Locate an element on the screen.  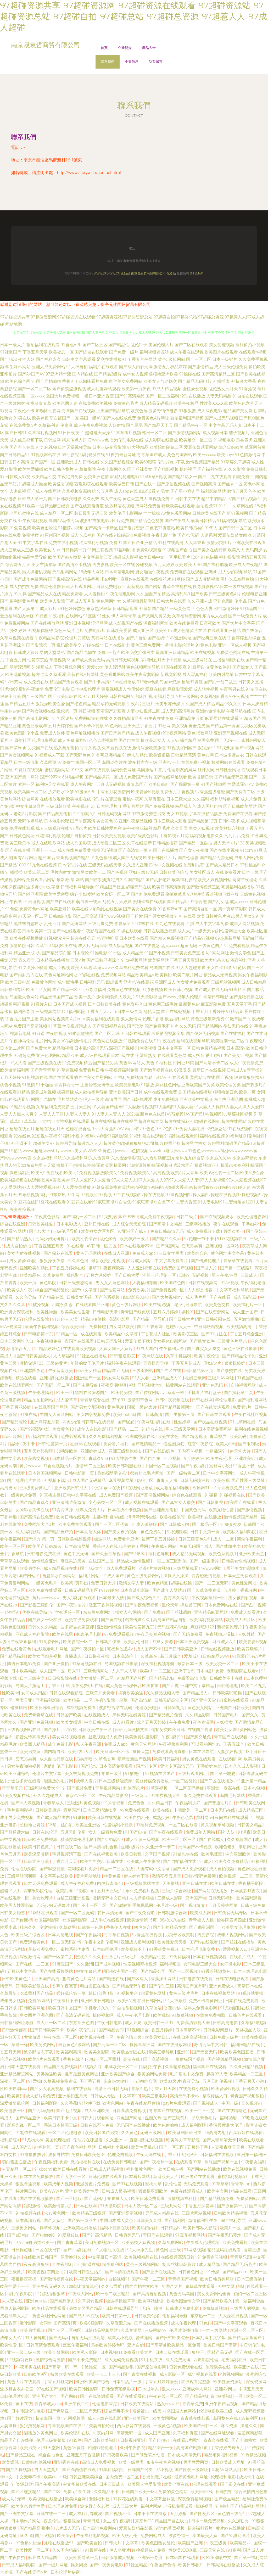
欧美欧美色图直播 is located at coordinates (237, 2051).